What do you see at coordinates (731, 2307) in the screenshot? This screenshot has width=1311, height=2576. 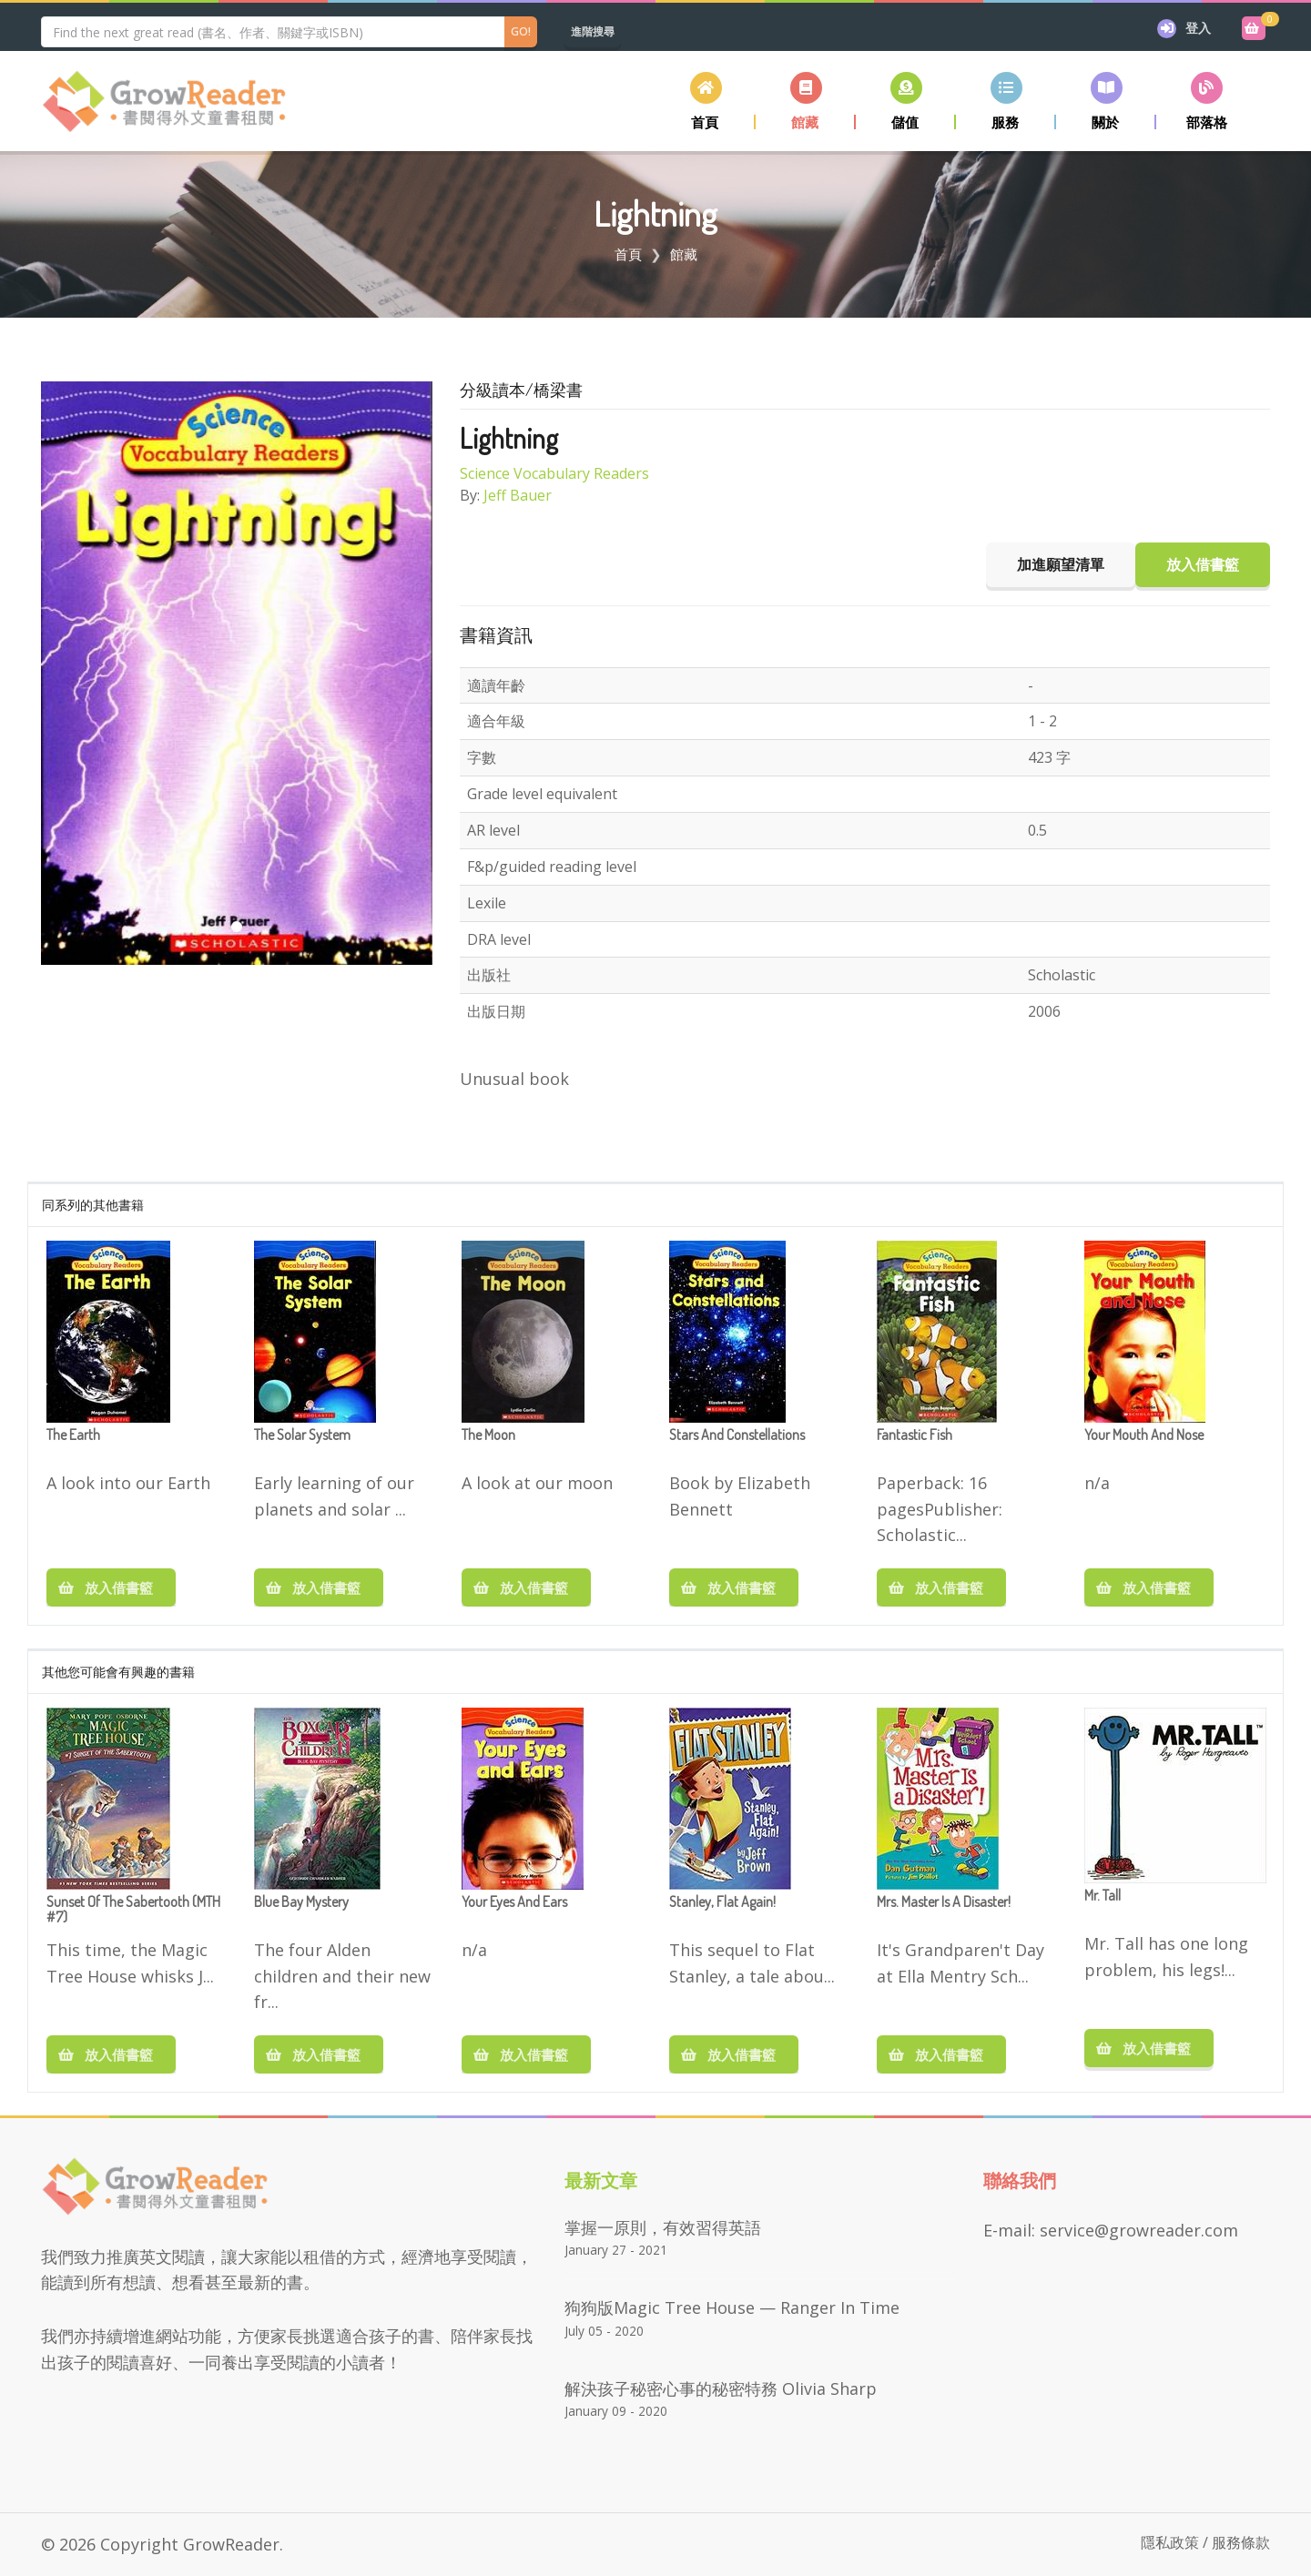 I see `狗狗版Magic Tree House — Ranger in Time` at bounding box center [731, 2307].